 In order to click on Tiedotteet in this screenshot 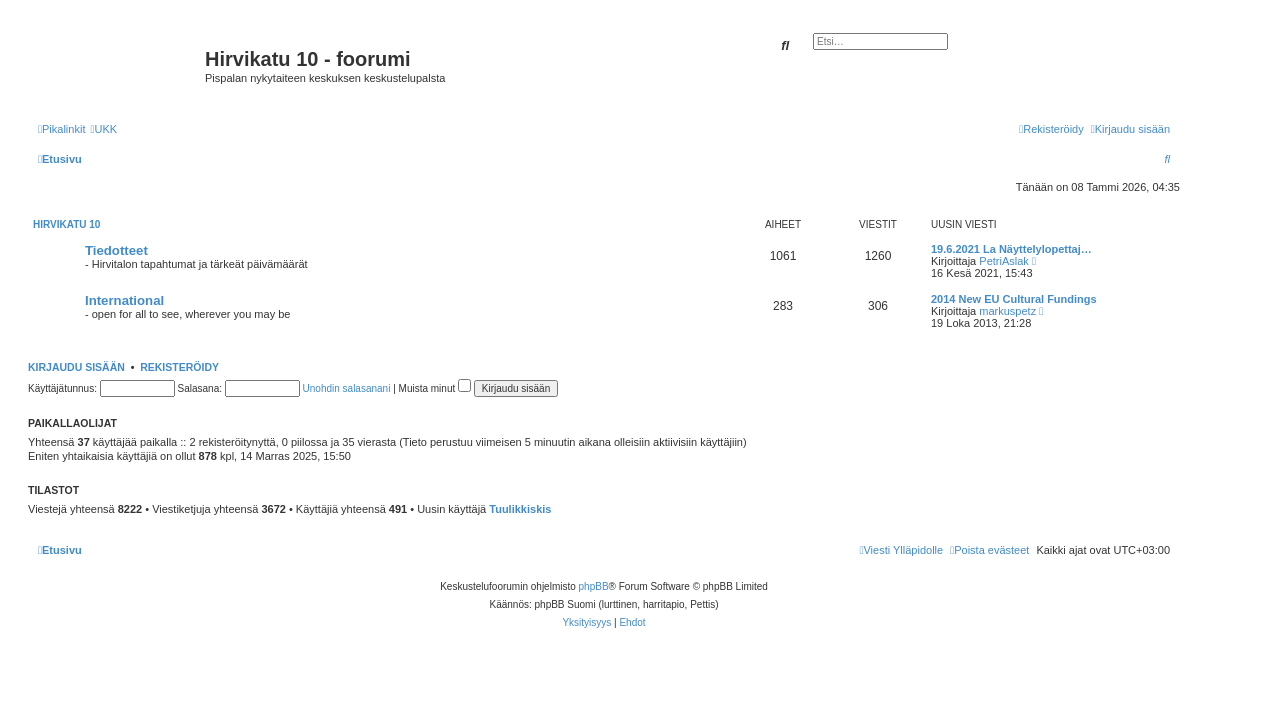, I will do `click(116, 250)`.